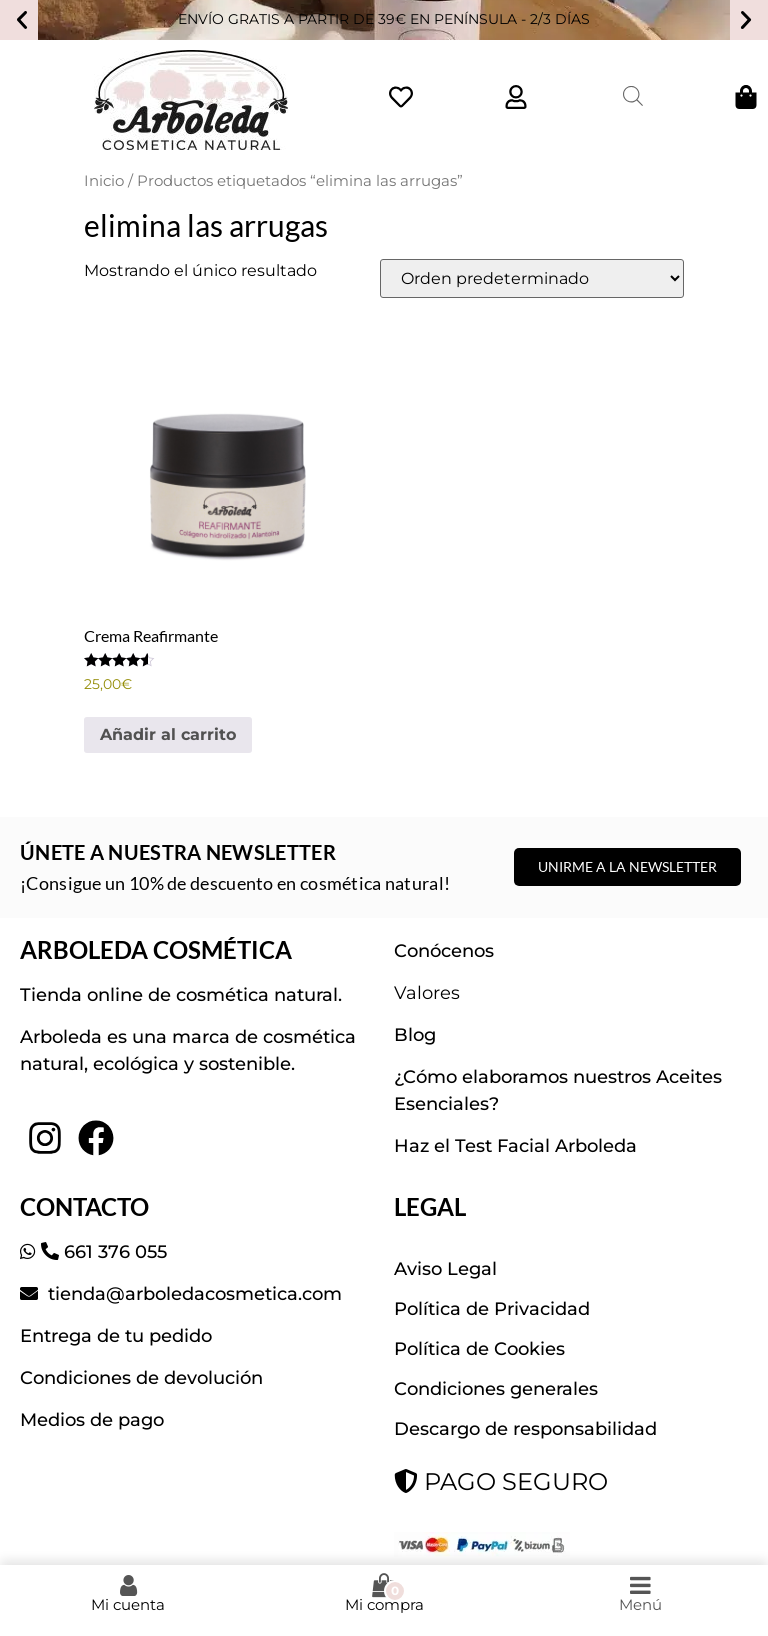 The height and width of the screenshot is (1636, 768). Describe the element at coordinates (479, 1349) in the screenshot. I see `Política de Cookies` at that location.